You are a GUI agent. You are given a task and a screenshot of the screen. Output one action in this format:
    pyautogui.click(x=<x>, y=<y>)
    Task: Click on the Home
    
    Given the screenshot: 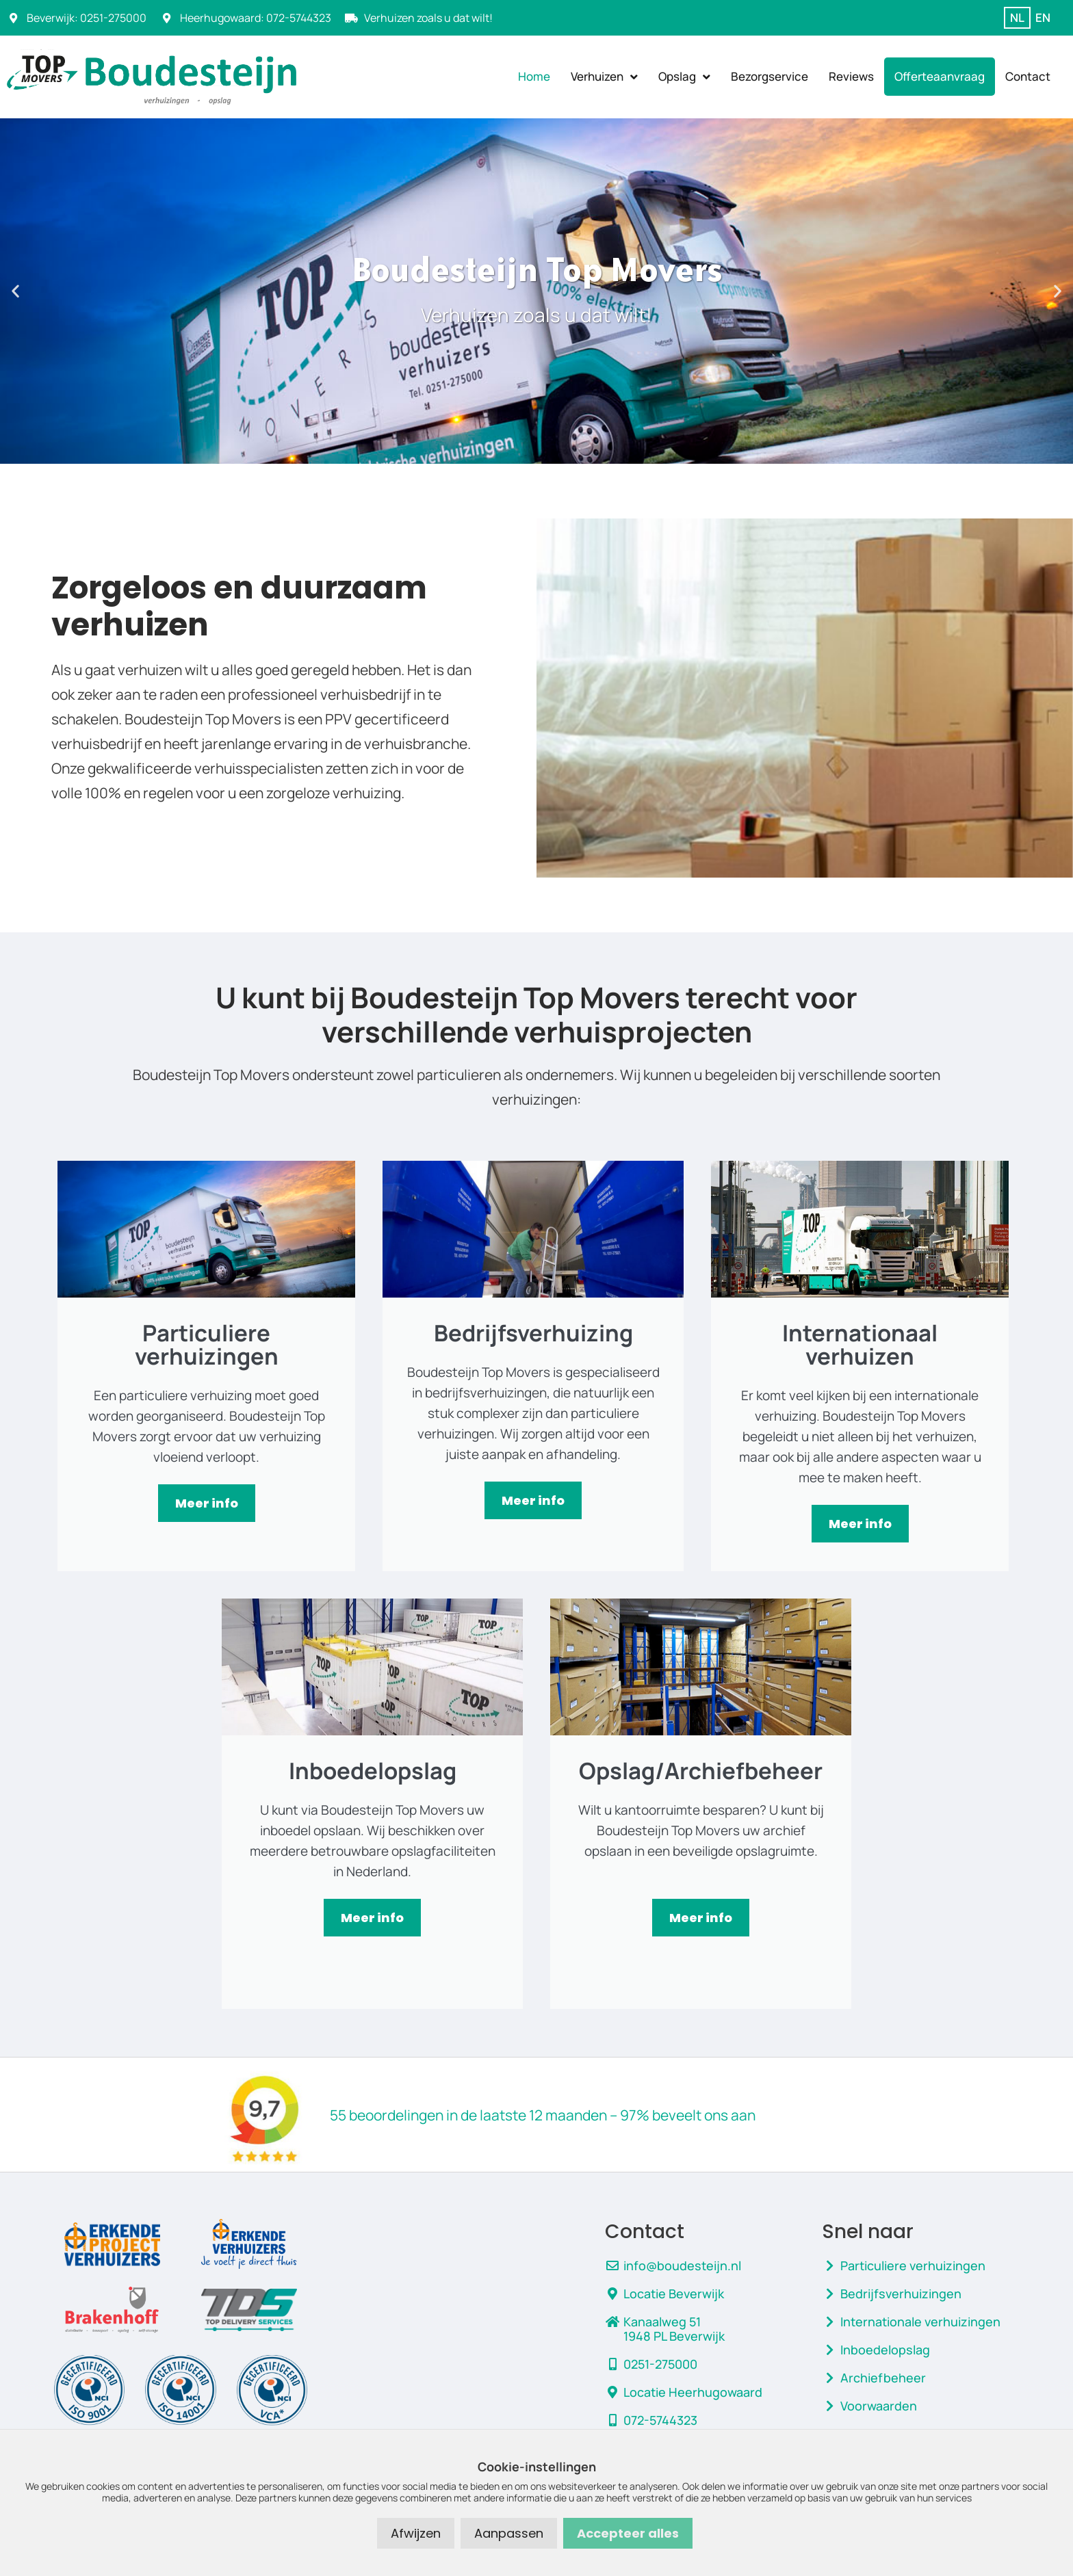 What is the action you would take?
    pyautogui.click(x=534, y=76)
    